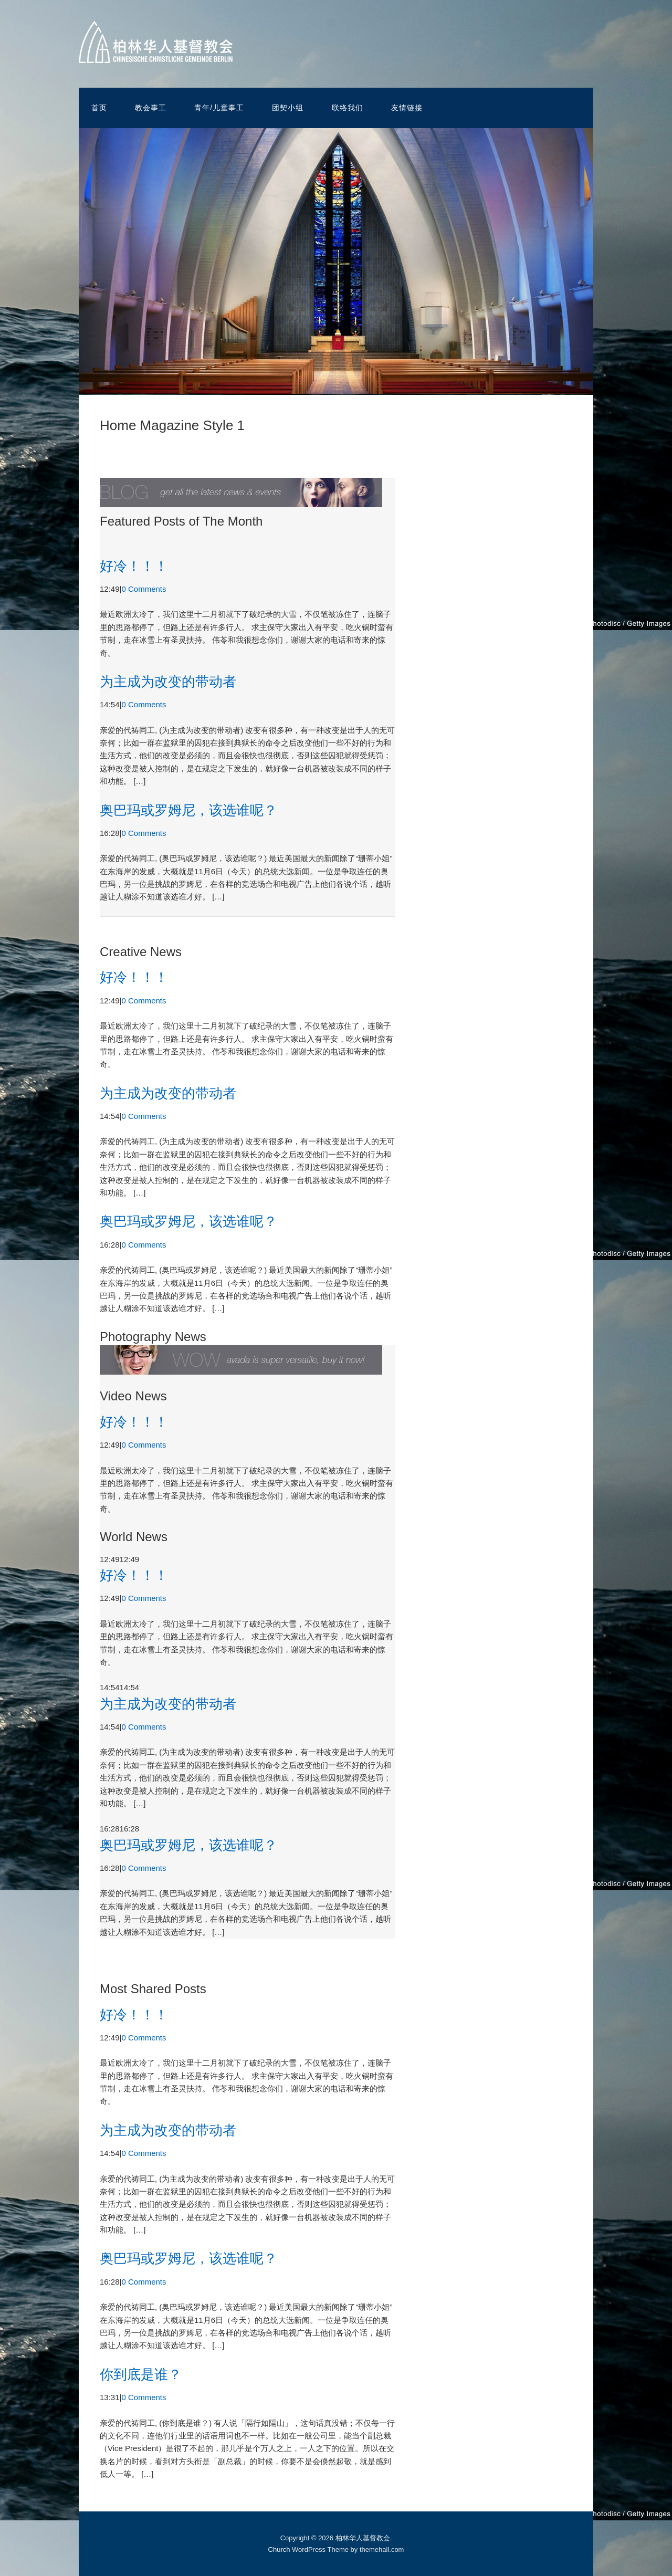  I want to click on 团契小组, so click(287, 107).